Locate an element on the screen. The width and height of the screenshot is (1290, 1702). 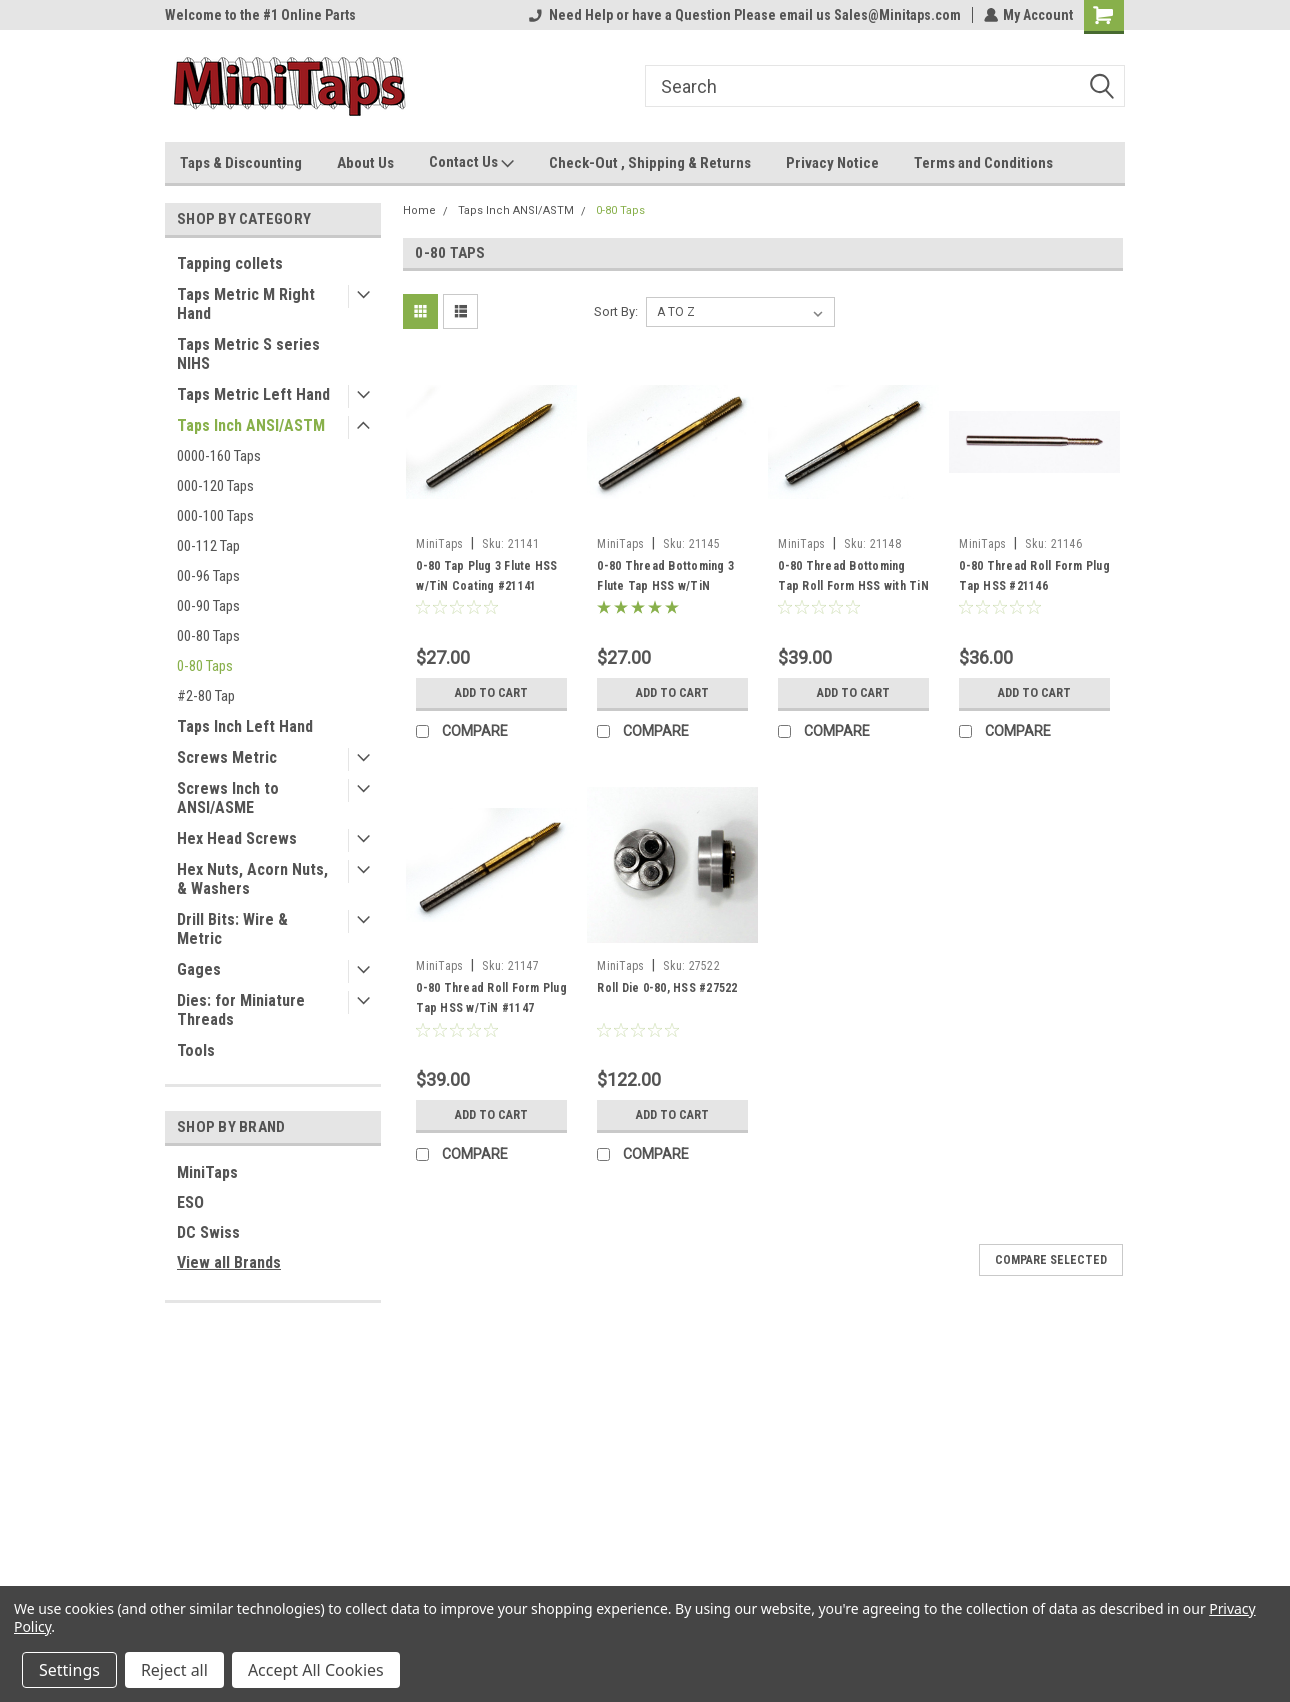
View all Brands is located at coordinates (229, 1262).